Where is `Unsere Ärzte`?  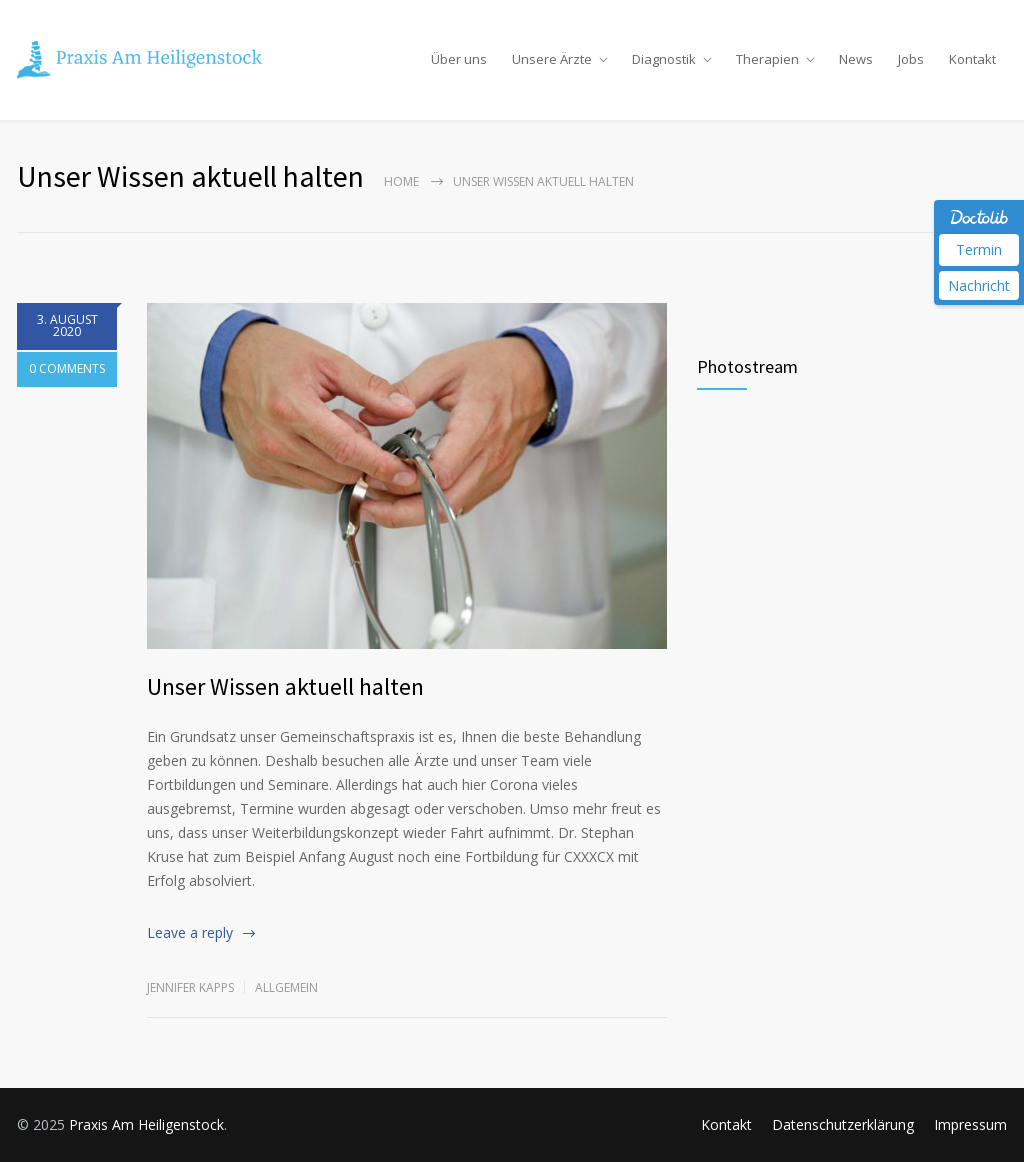 Unsere Ärzte is located at coordinates (552, 59).